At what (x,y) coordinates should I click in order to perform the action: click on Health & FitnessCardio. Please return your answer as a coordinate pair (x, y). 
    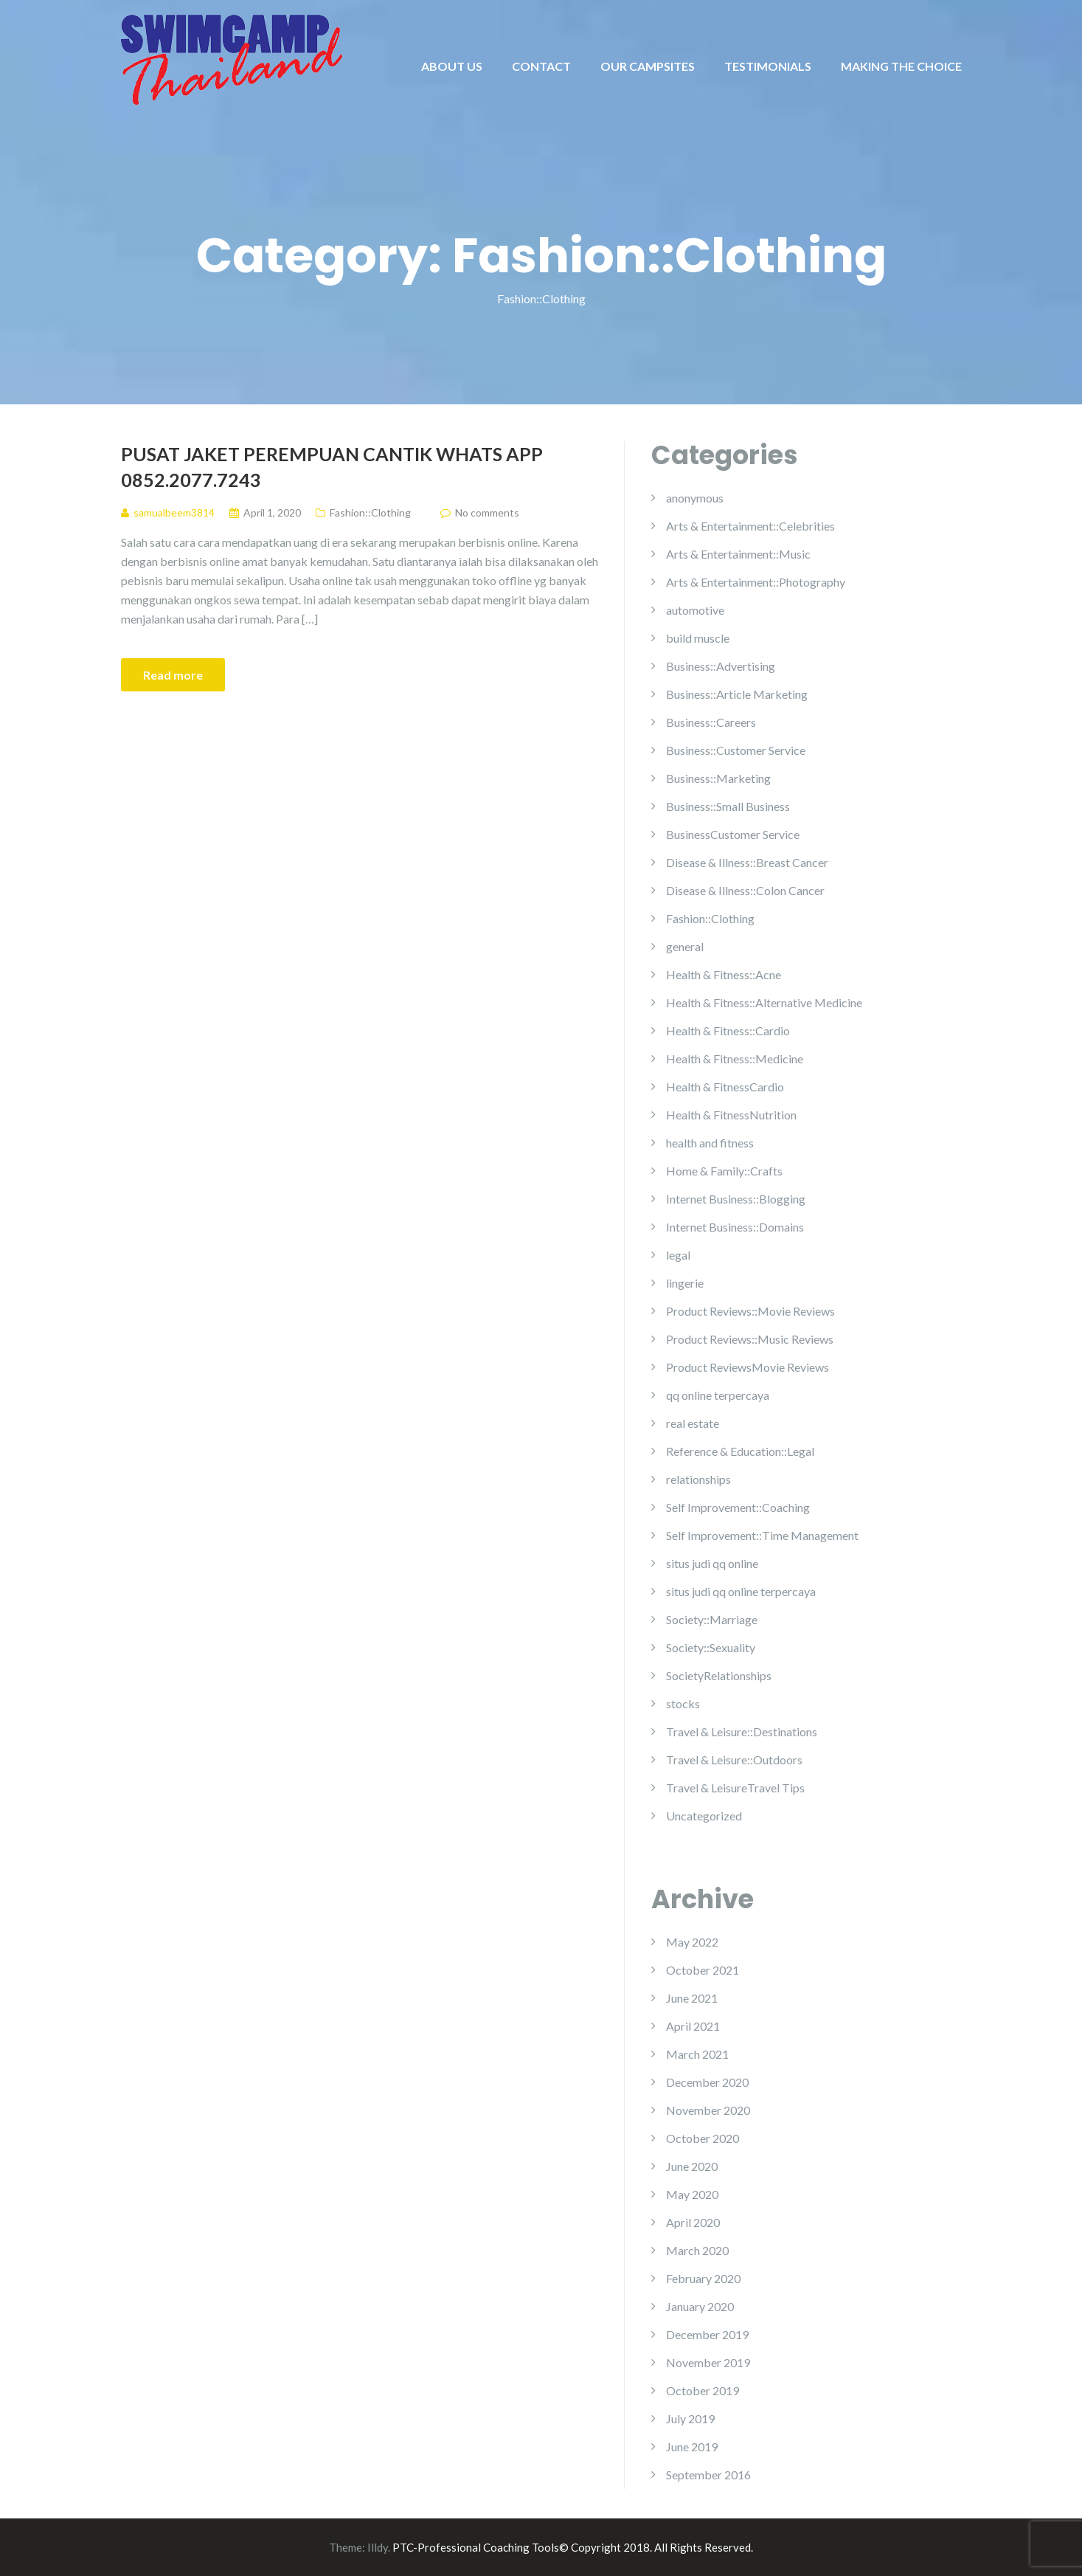
    Looking at the image, I should click on (725, 1087).